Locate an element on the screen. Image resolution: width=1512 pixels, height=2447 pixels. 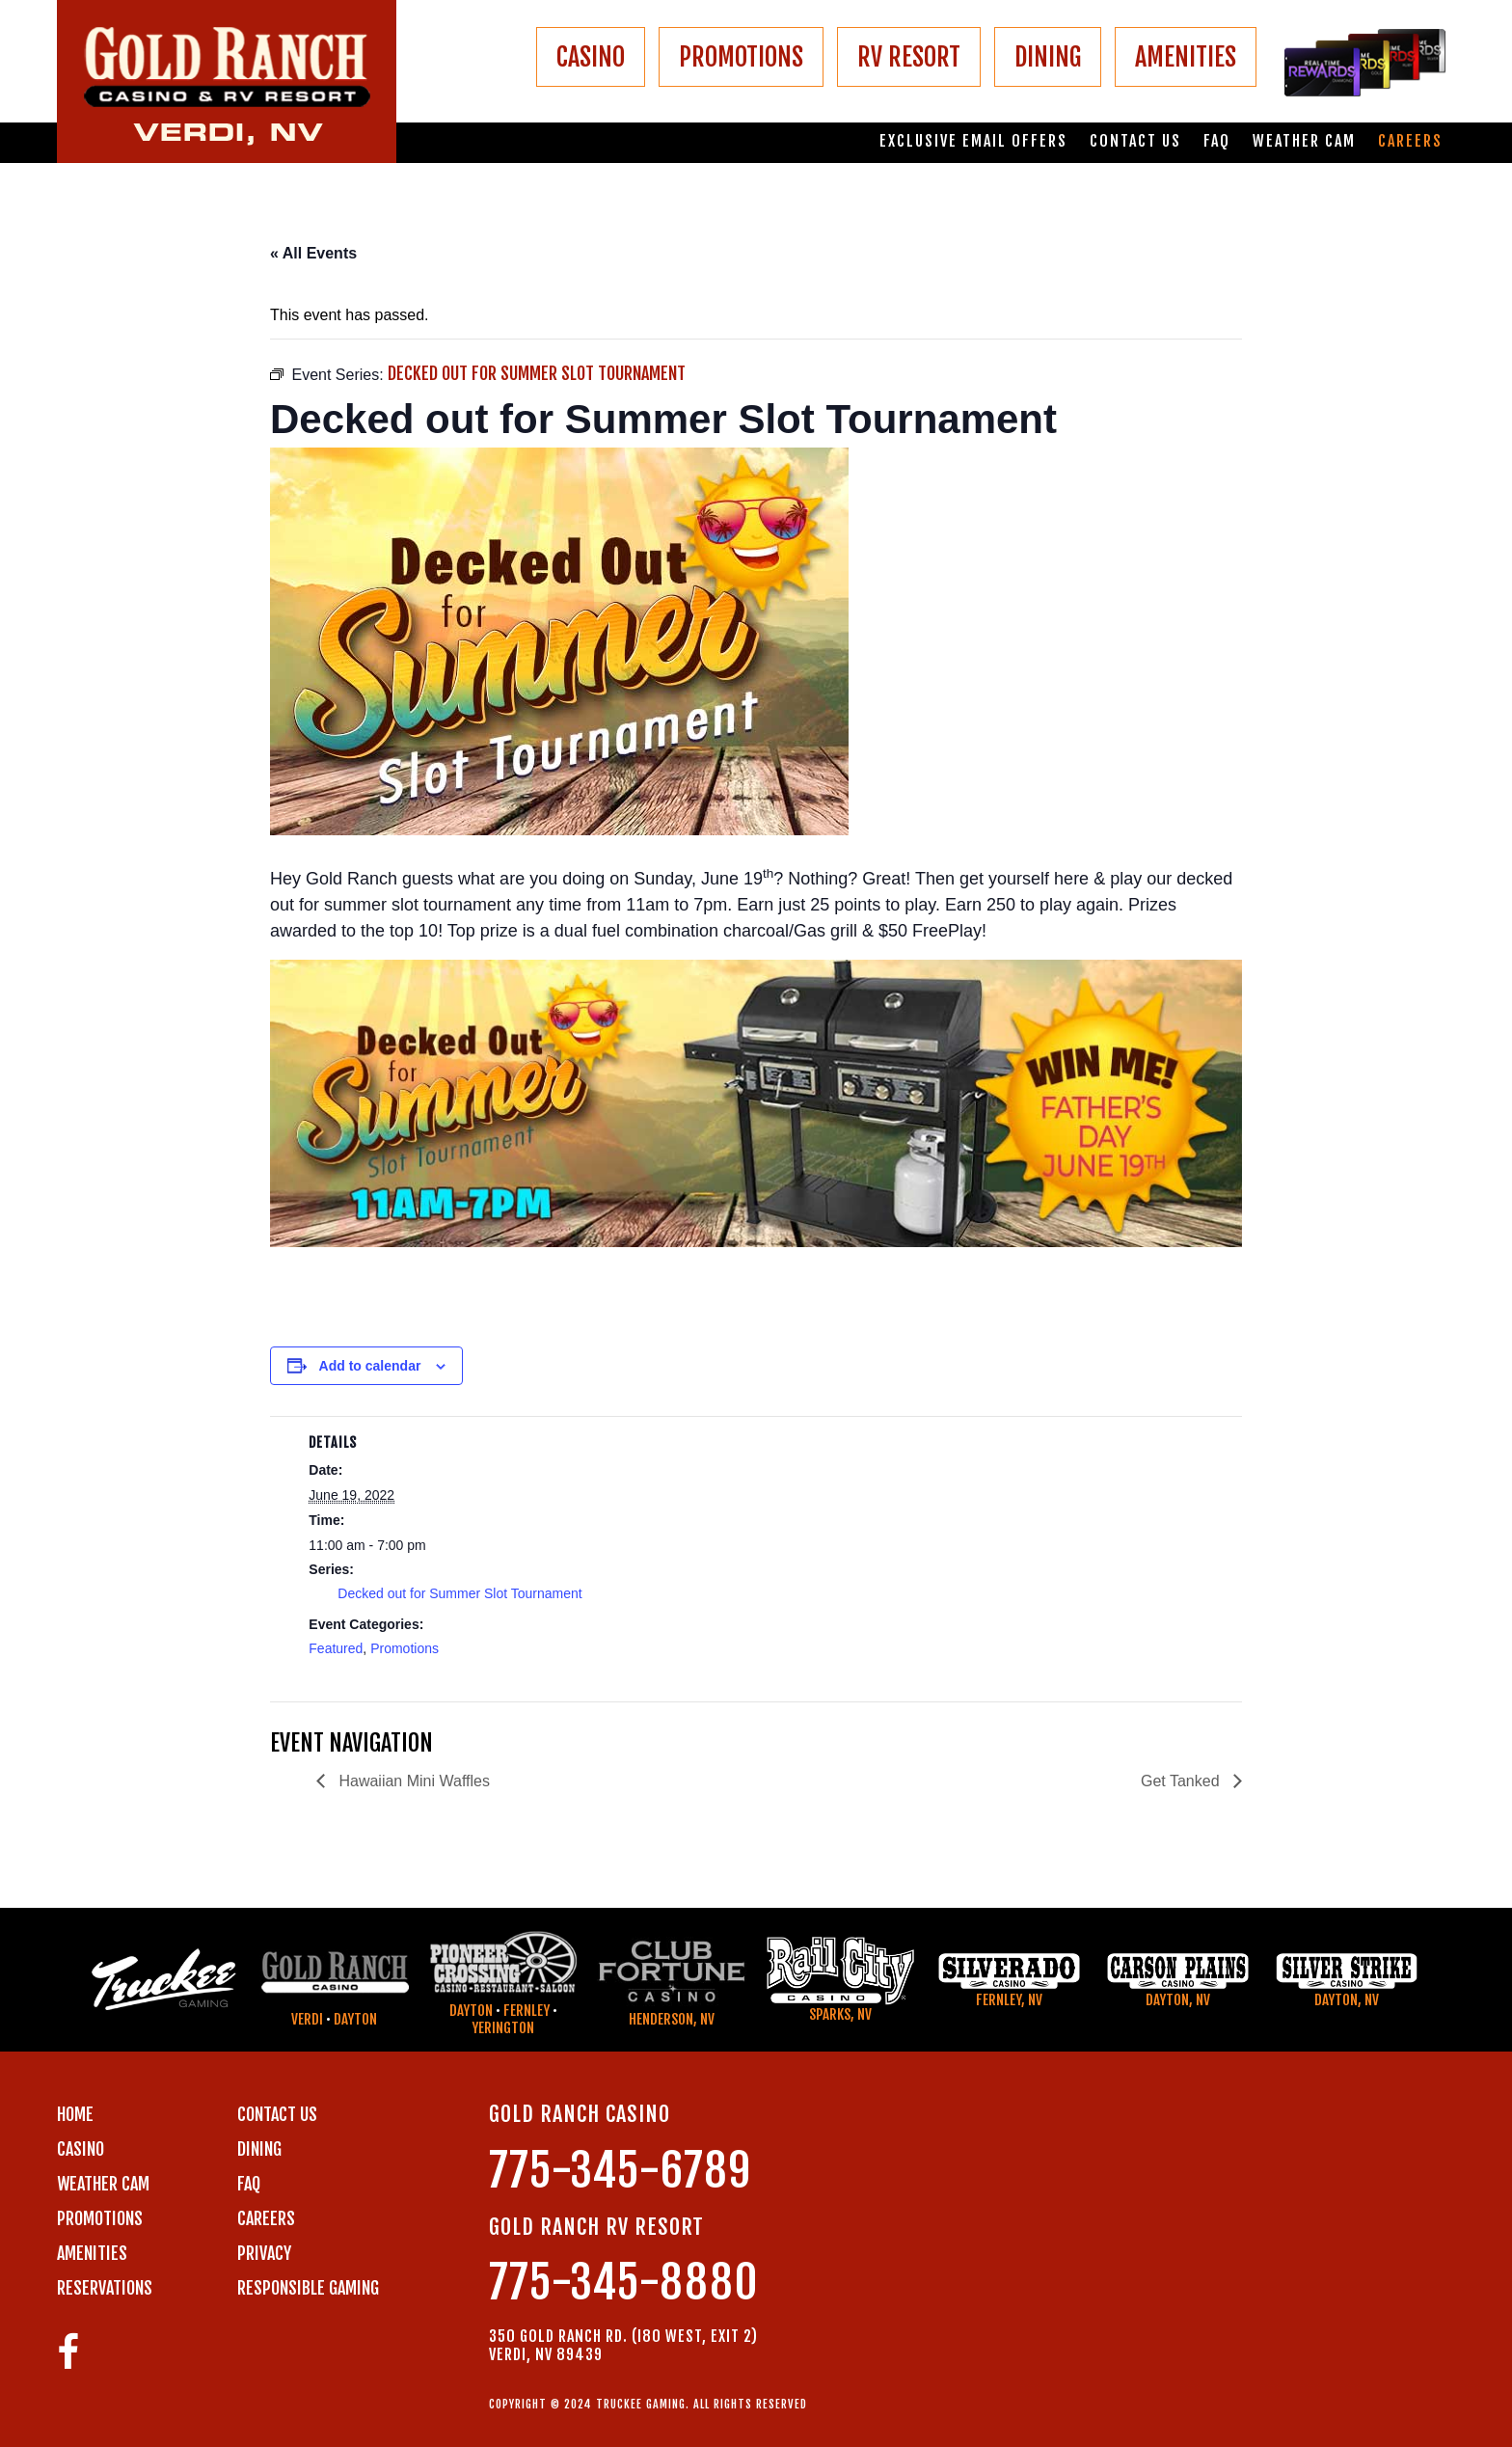
775-345-8880 is located at coordinates (624, 2282).